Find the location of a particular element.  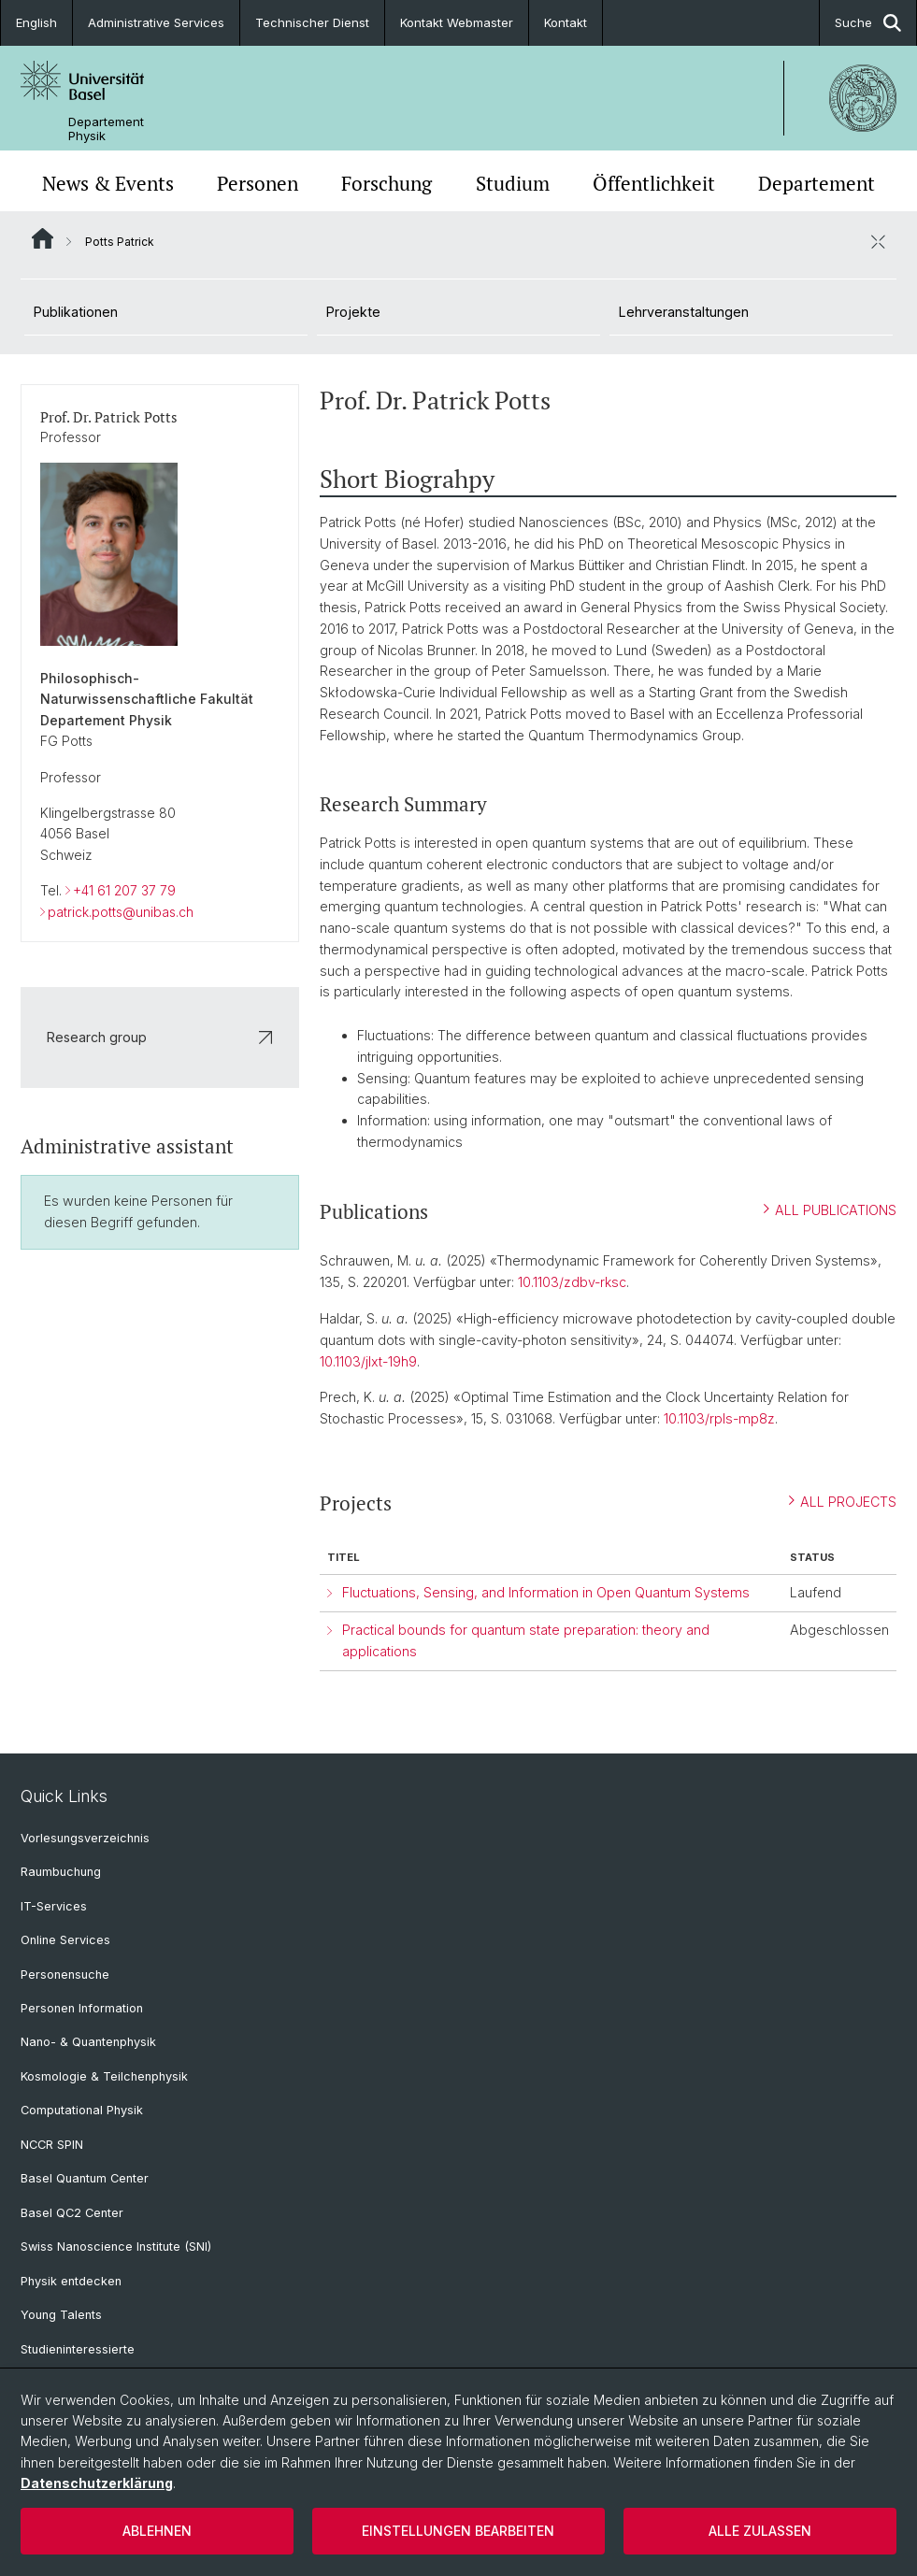

Forschung is located at coordinates (386, 183).